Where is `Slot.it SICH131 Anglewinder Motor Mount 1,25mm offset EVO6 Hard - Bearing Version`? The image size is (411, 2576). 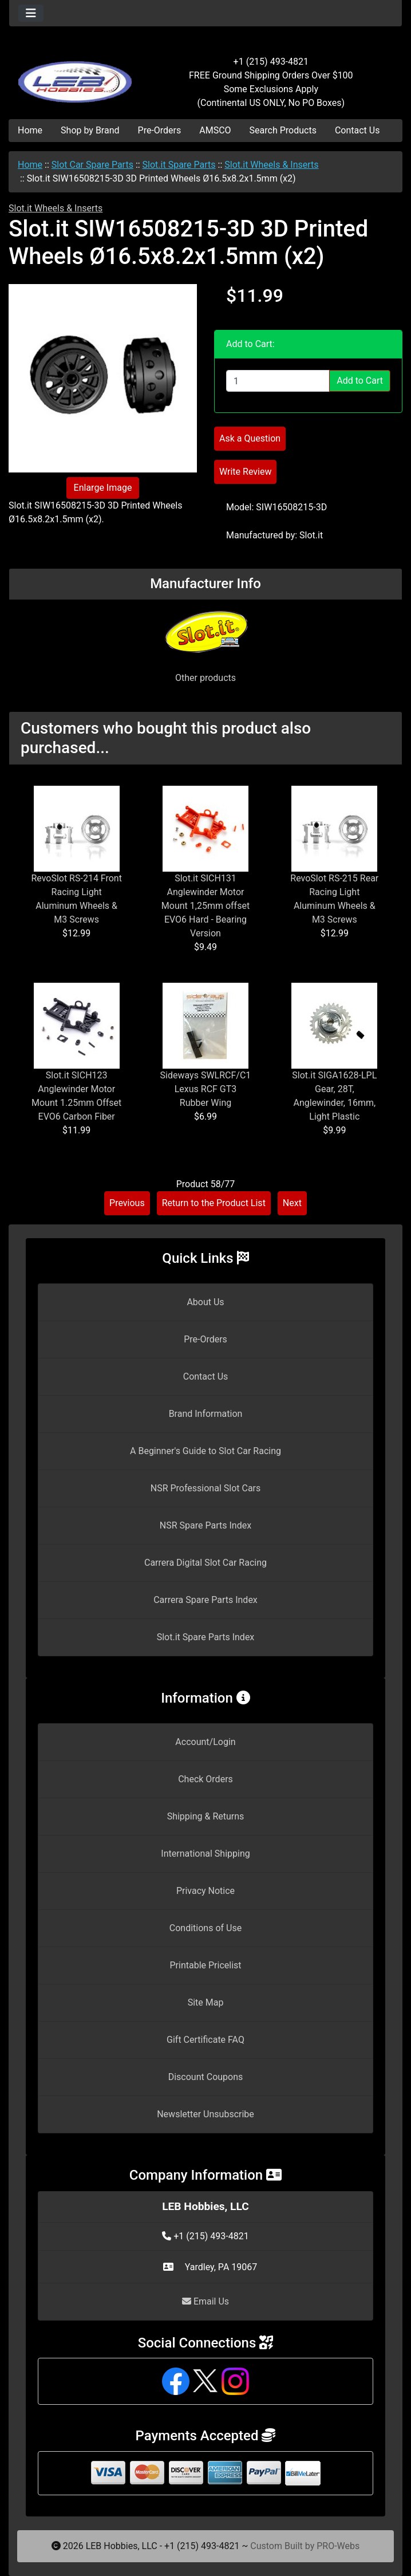
Slot.it SICH131 Anglewinder Motor Mount 1,25mm offset EVO6 Hard - Bearing Version is located at coordinates (205, 906).